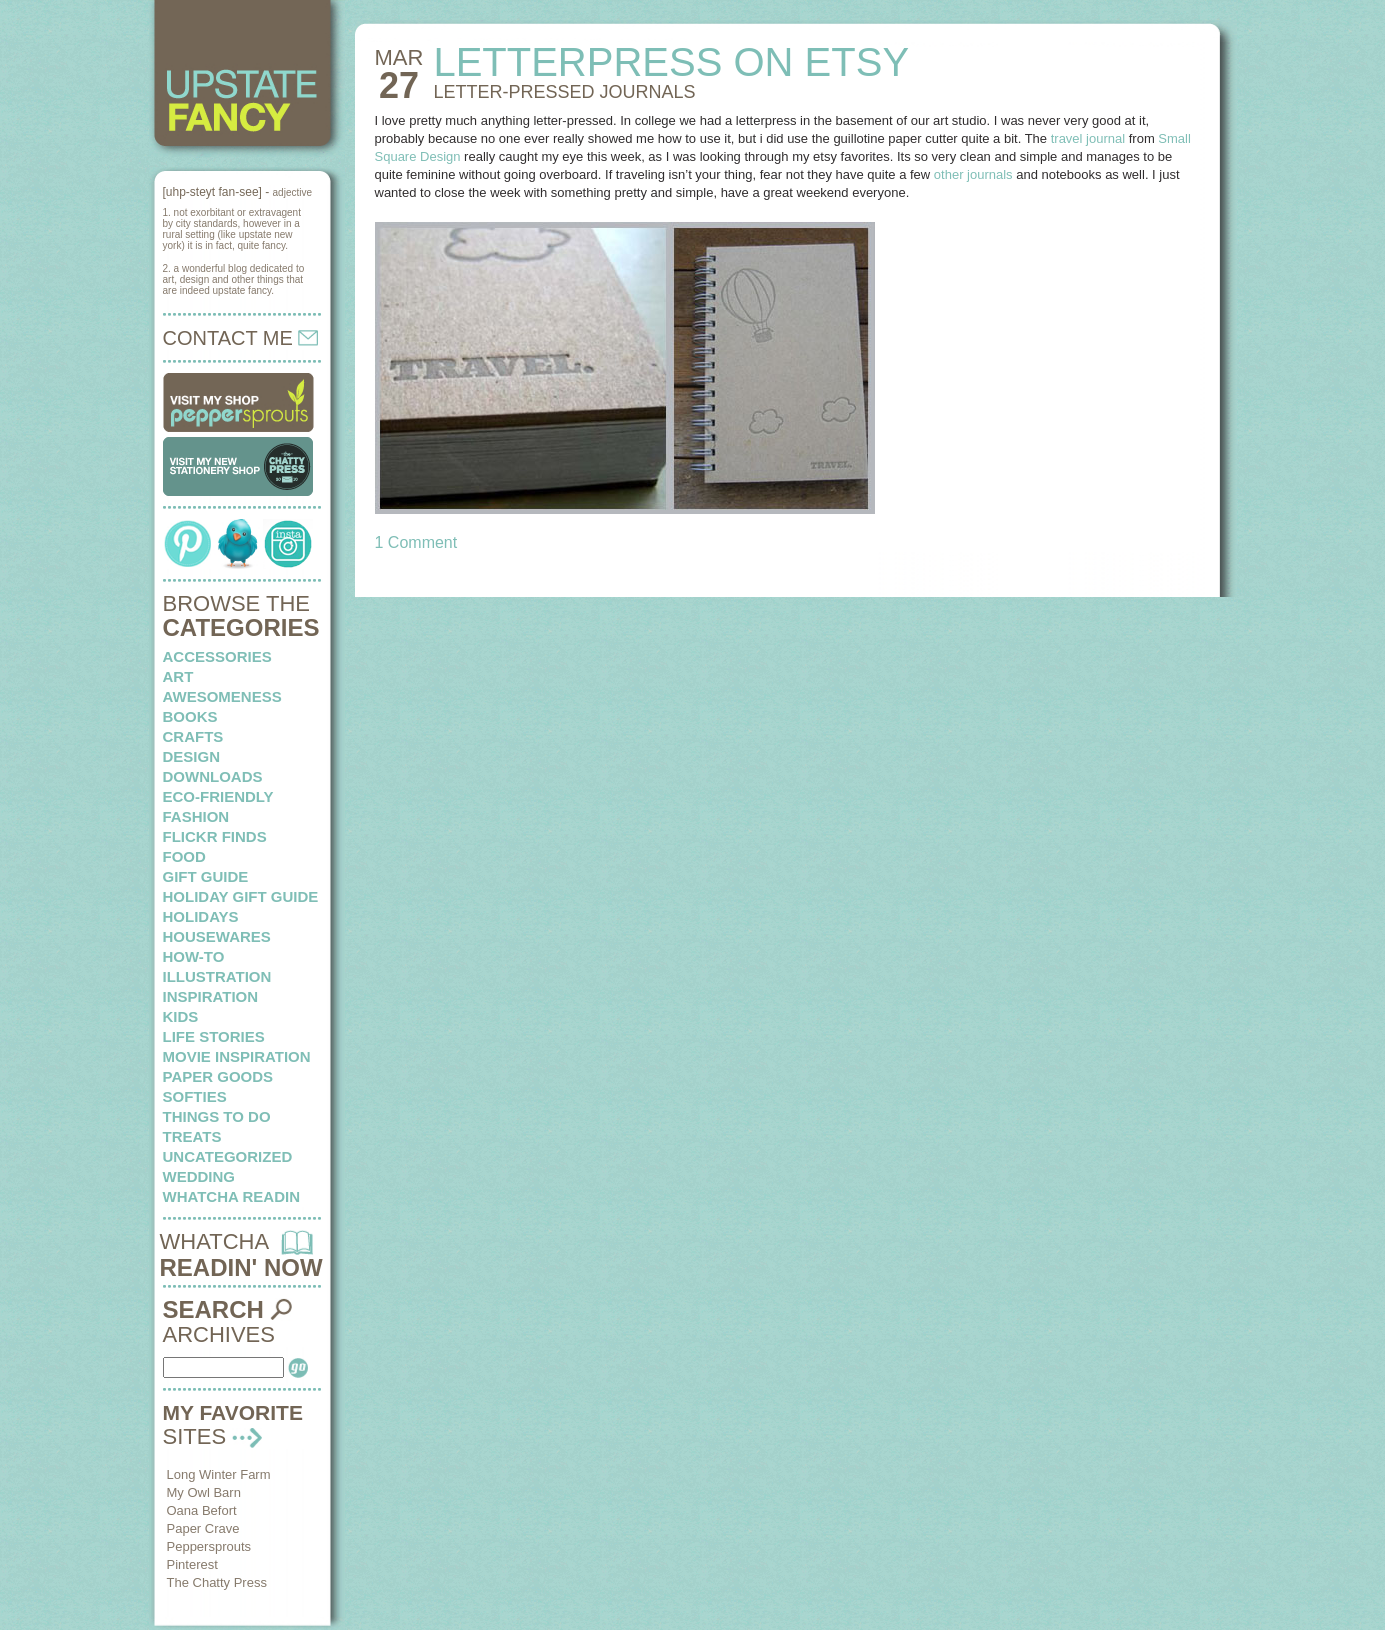 This screenshot has width=1385, height=1630. What do you see at coordinates (416, 542) in the screenshot?
I see `1 Comment` at bounding box center [416, 542].